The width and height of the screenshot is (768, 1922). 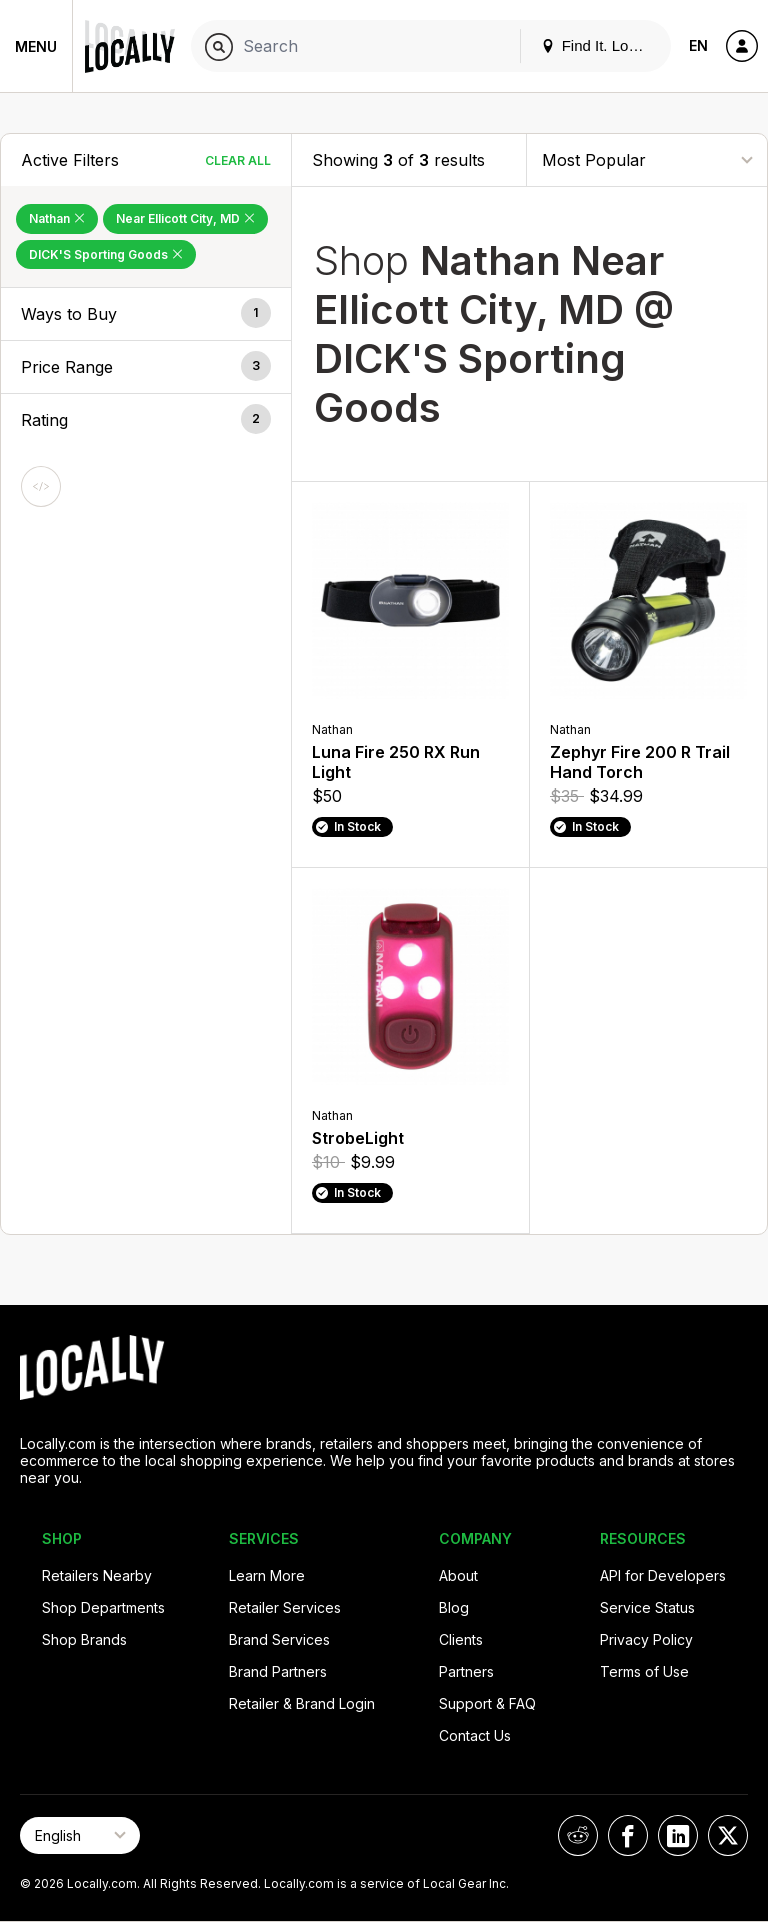 What do you see at coordinates (238, 160) in the screenshot?
I see `Clear All [Clear All Filters]` at bounding box center [238, 160].